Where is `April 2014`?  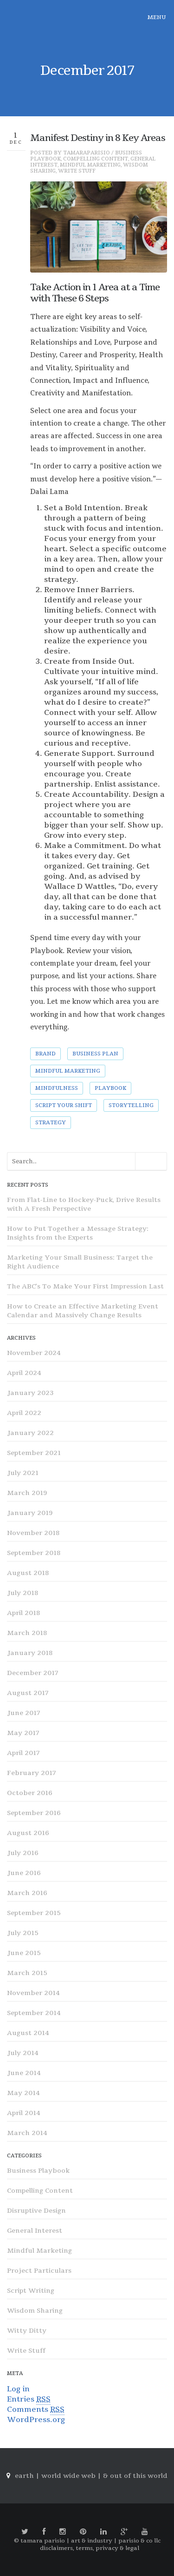
April 2014 is located at coordinates (23, 2113).